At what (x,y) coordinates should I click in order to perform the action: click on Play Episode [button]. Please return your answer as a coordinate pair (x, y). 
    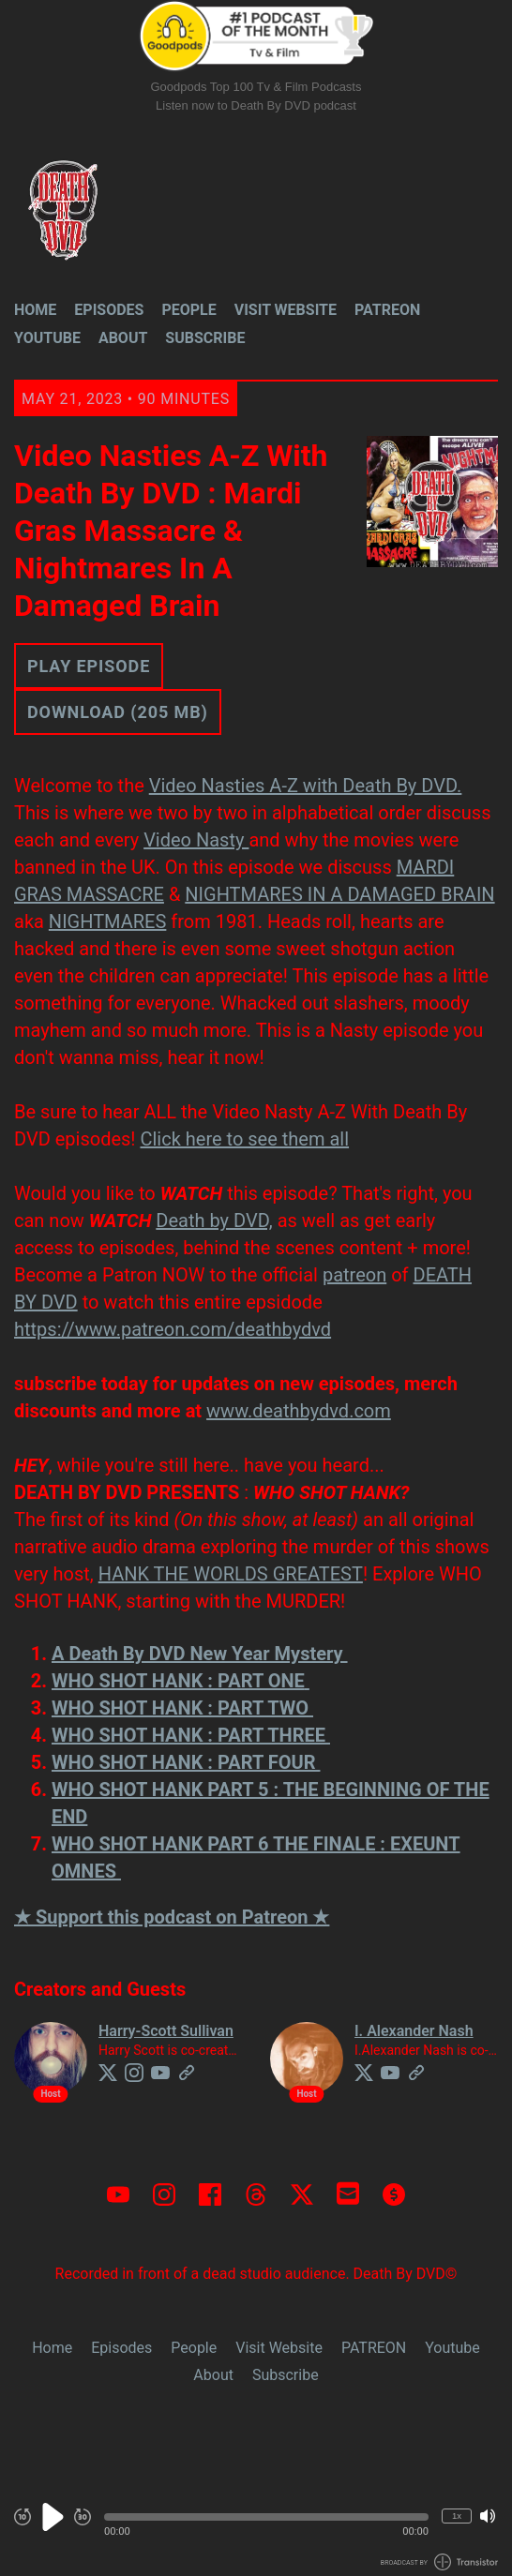
    Looking at the image, I should click on (88, 666).